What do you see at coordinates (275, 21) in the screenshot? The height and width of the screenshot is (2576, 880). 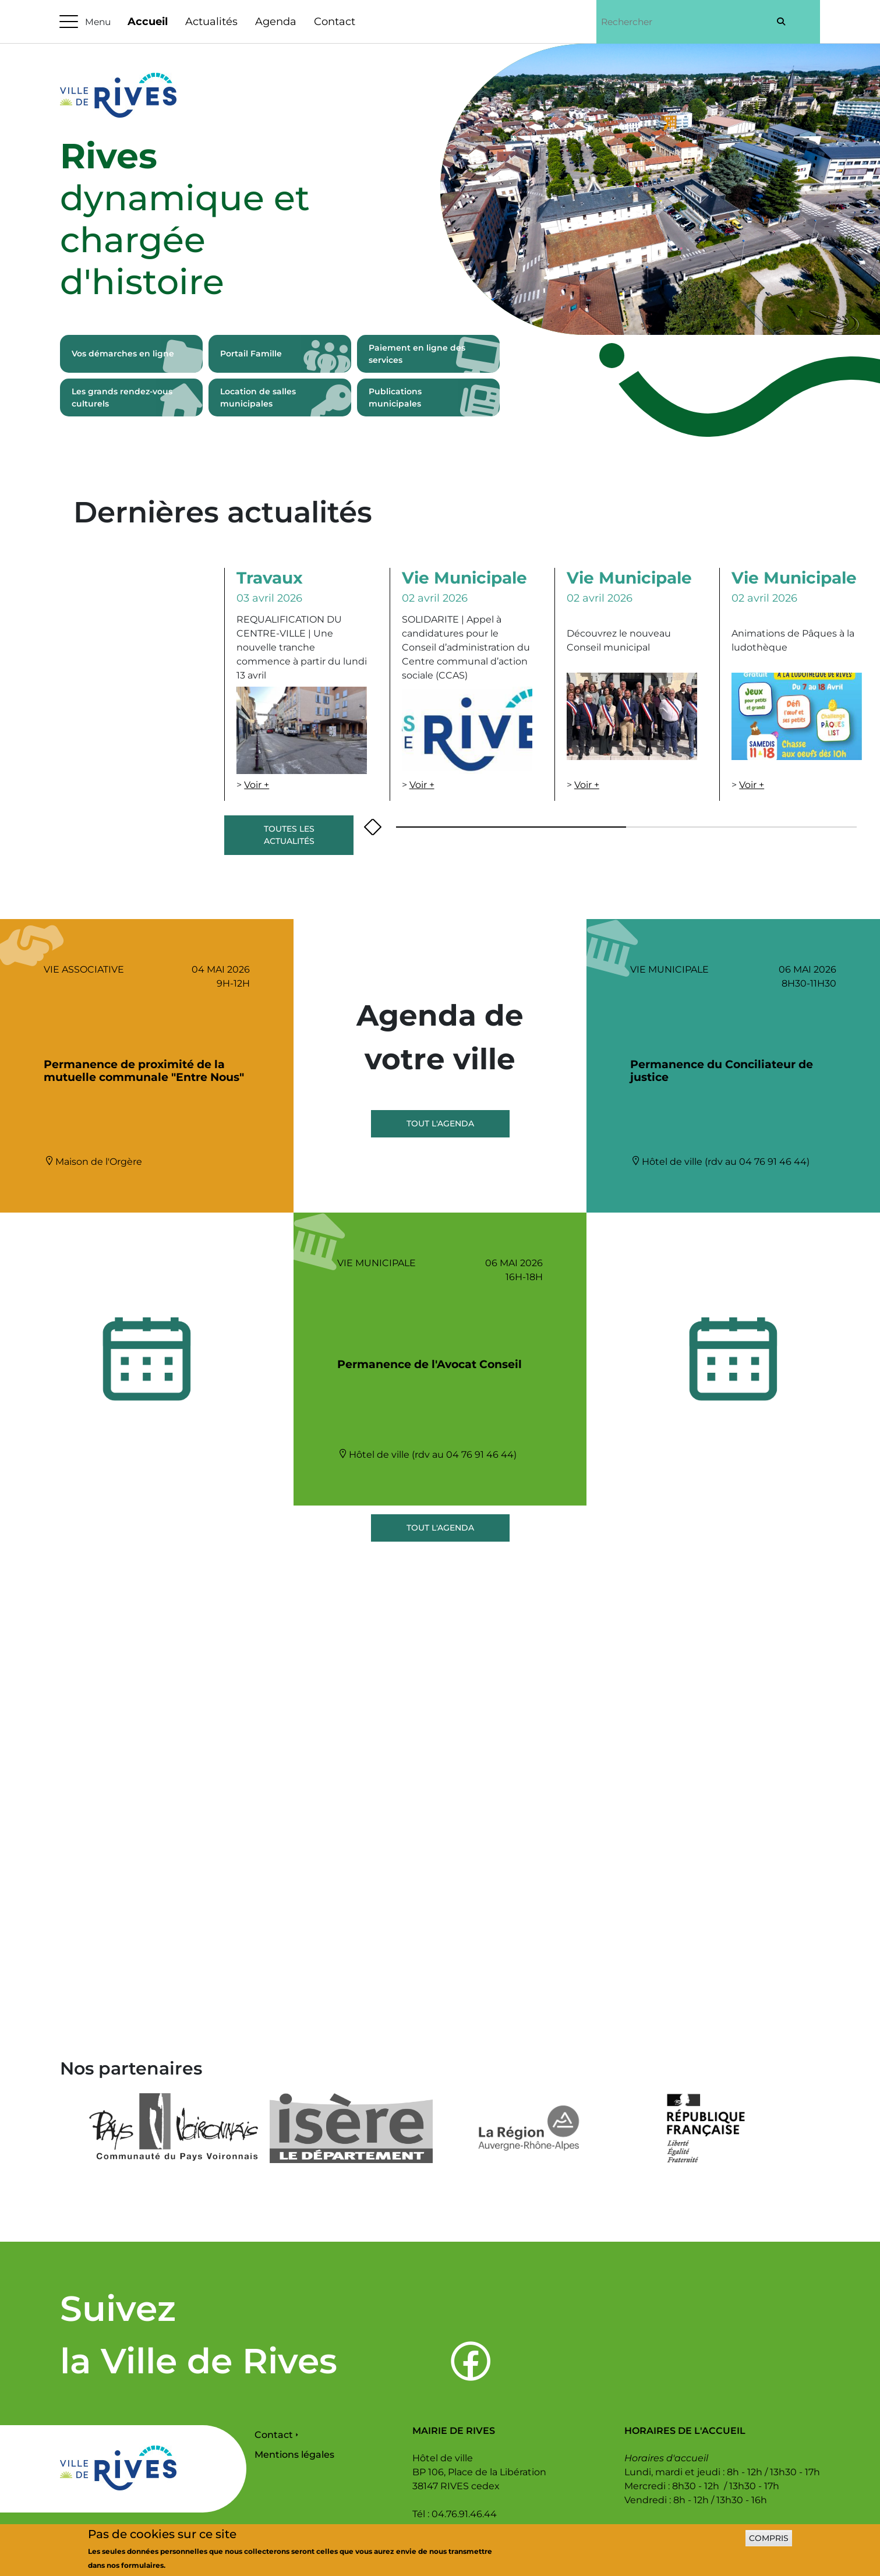 I see `Agenda` at bounding box center [275, 21].